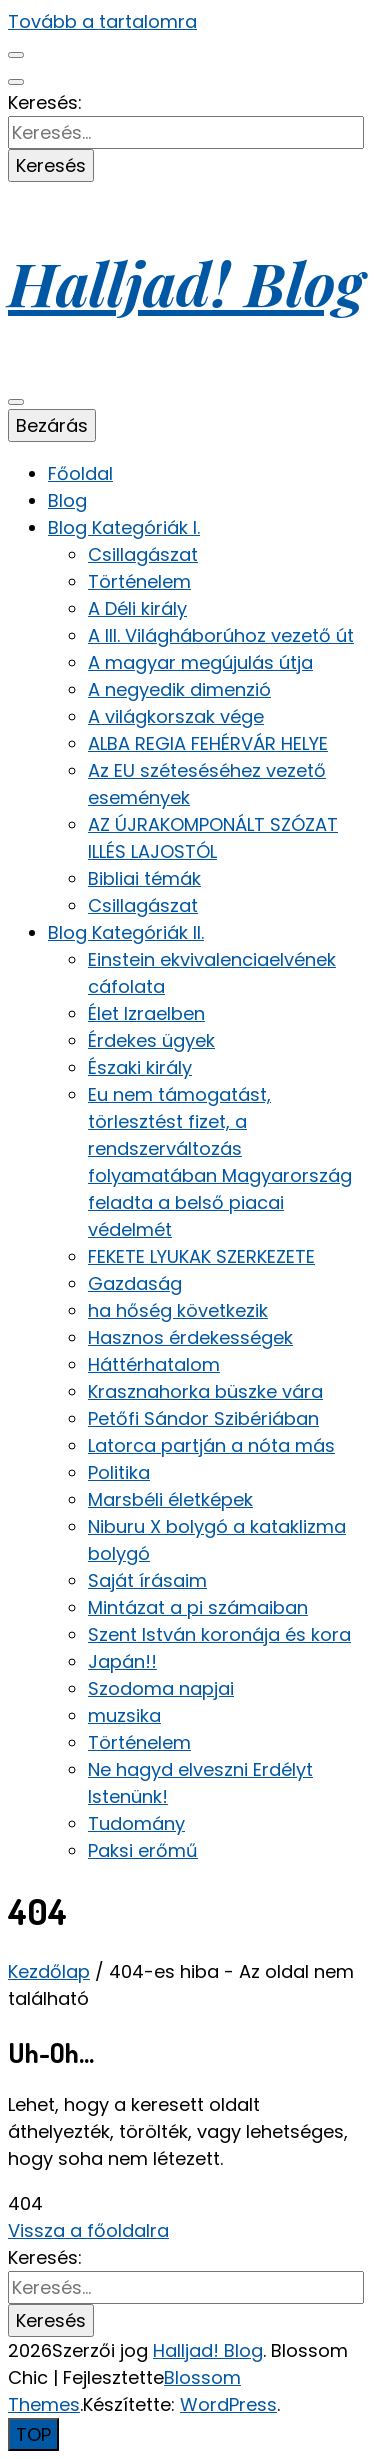  Describe the element at coordinates (16, 82) in the screenshot. I see `[keresés váltógomb]` at that location.